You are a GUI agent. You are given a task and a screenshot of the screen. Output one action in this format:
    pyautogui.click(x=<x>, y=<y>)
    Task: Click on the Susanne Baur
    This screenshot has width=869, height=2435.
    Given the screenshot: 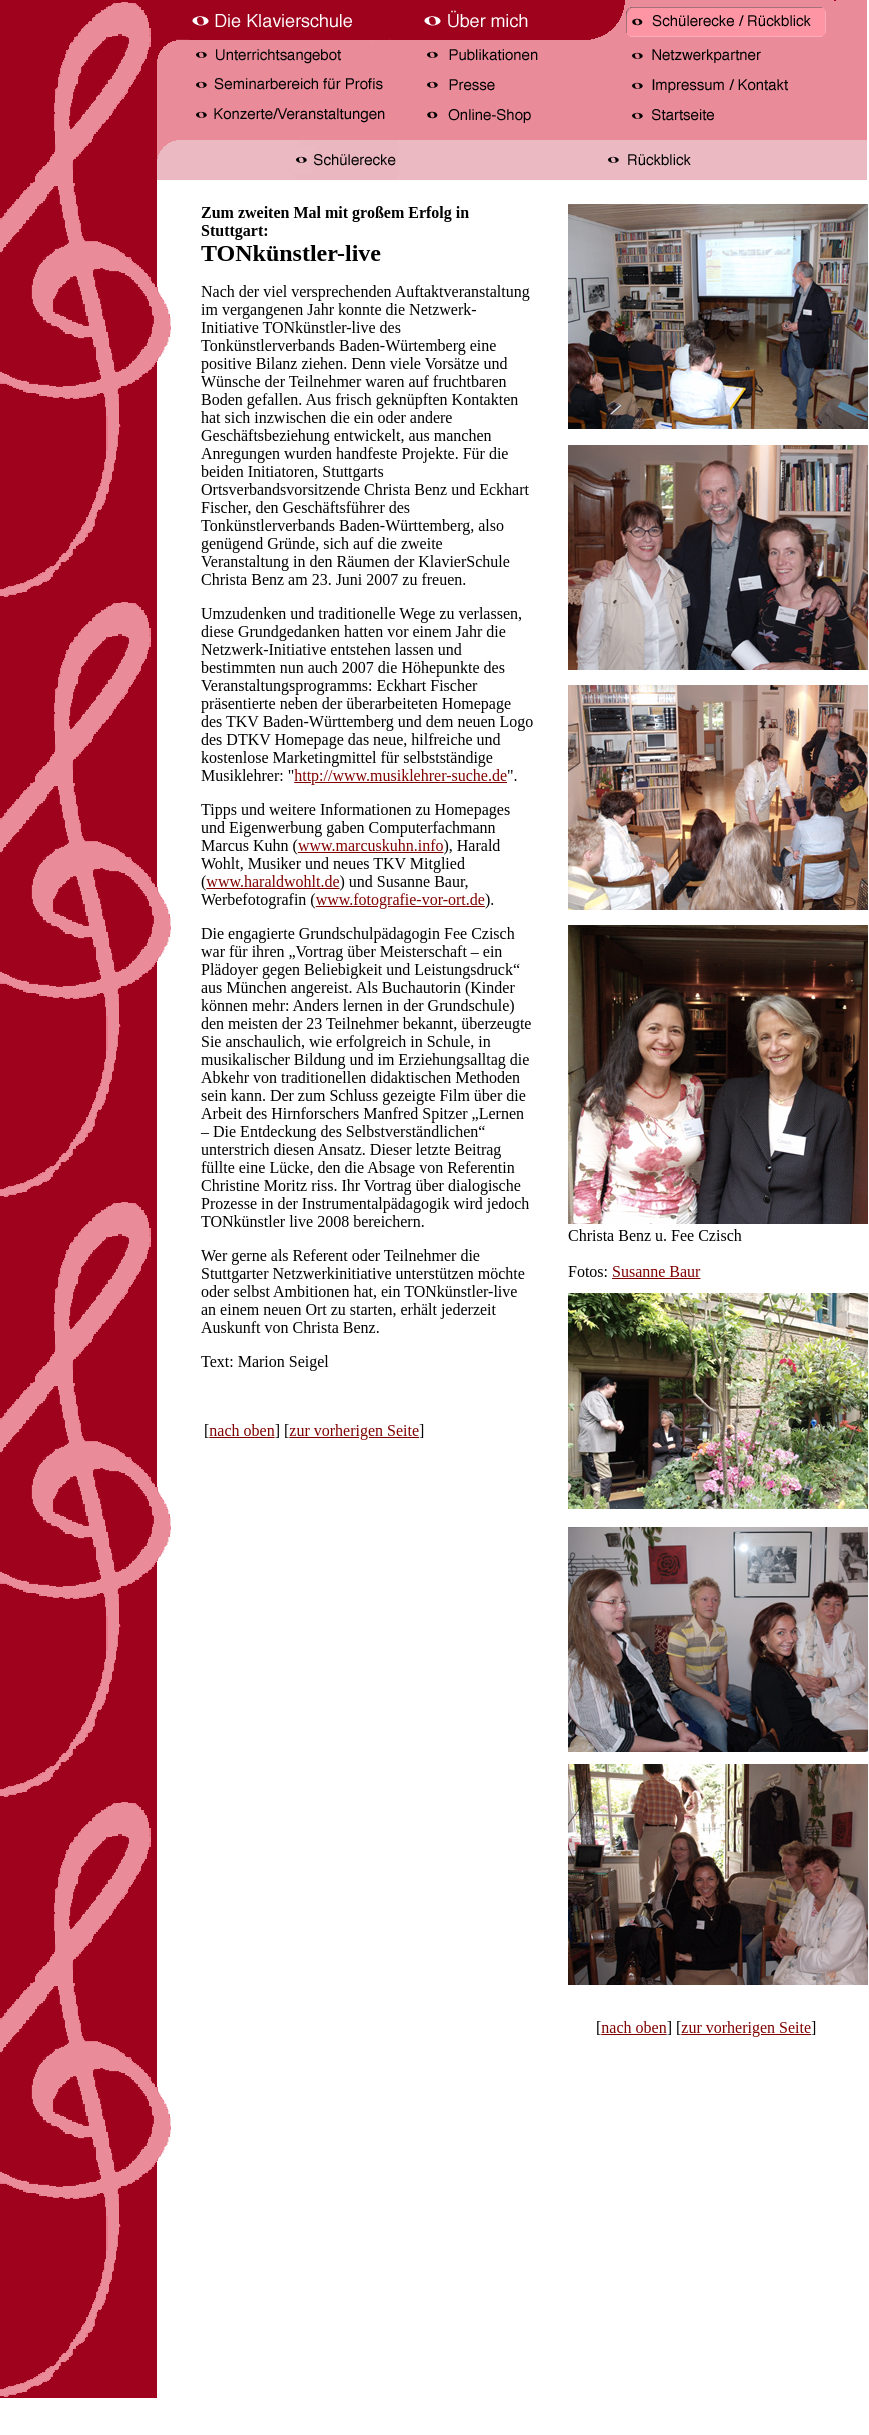 What is the action you would take?
    pyautogui.click(x=656, y=1271)
    